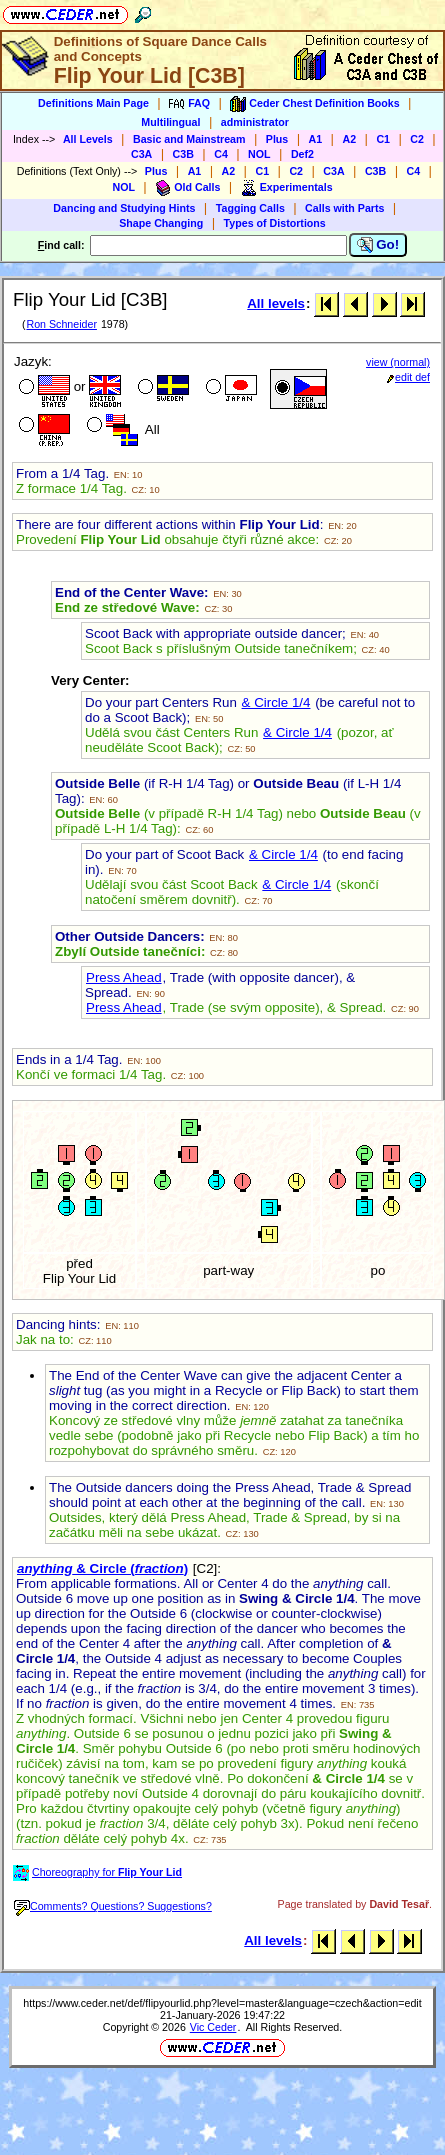 This screenshot has width=445, height=2155. I want to click on Plus, so click(277, 139).